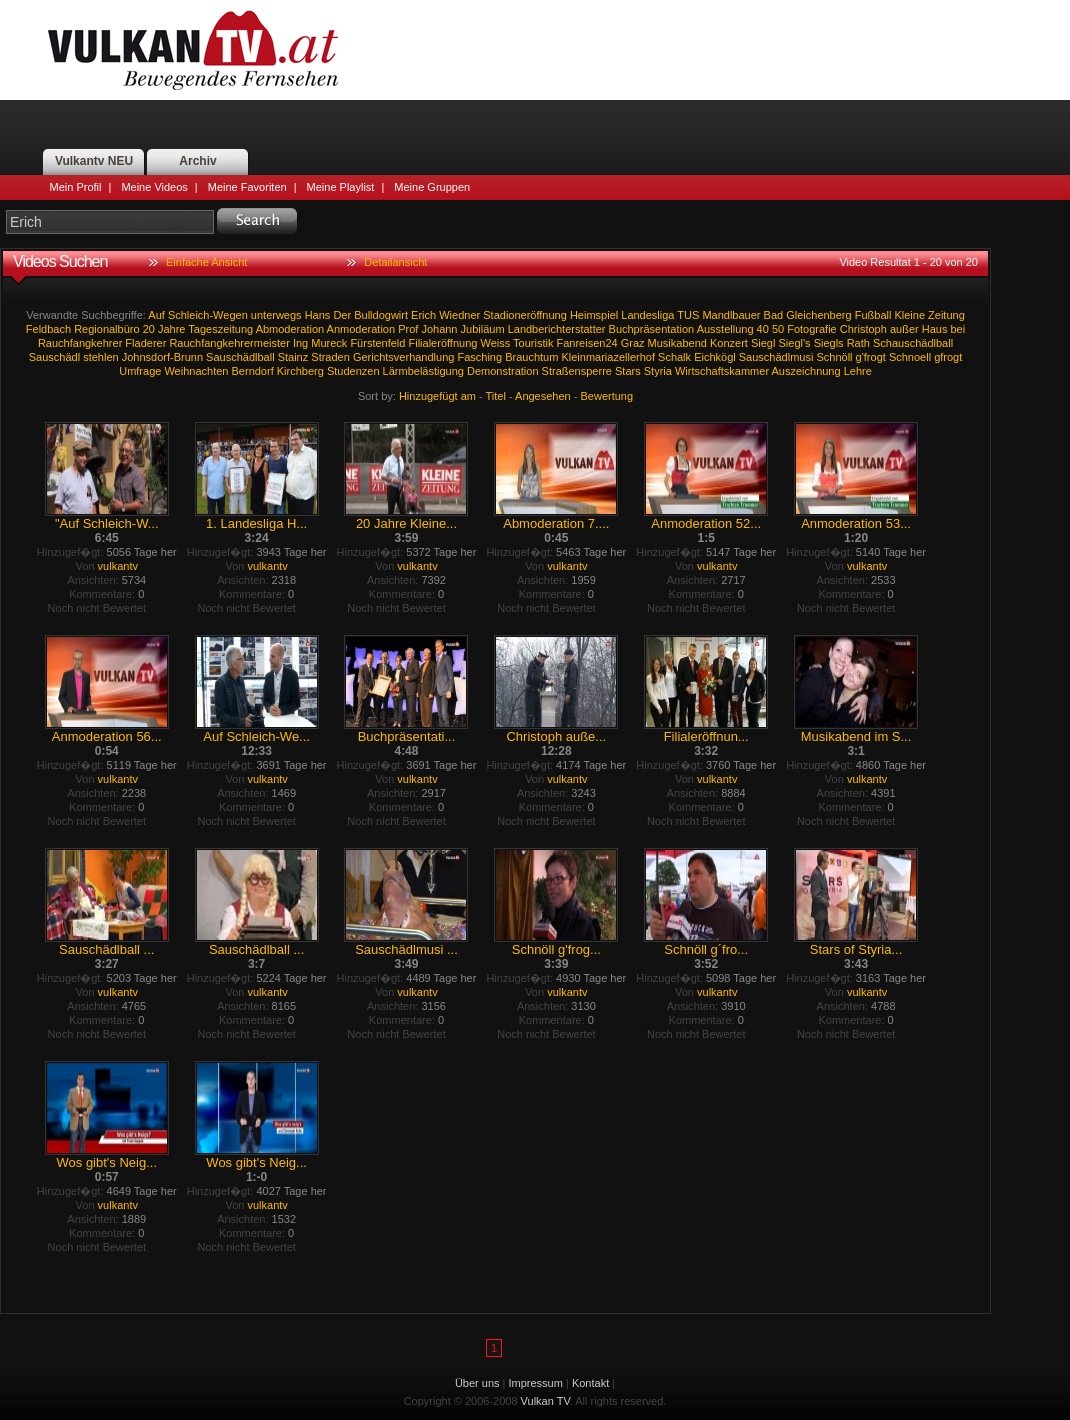 The height and width of the screenshot is (1420, 1070). Describe the element at coordinates (910, 357) in the screenshot. I see `Schnoell` at that location.